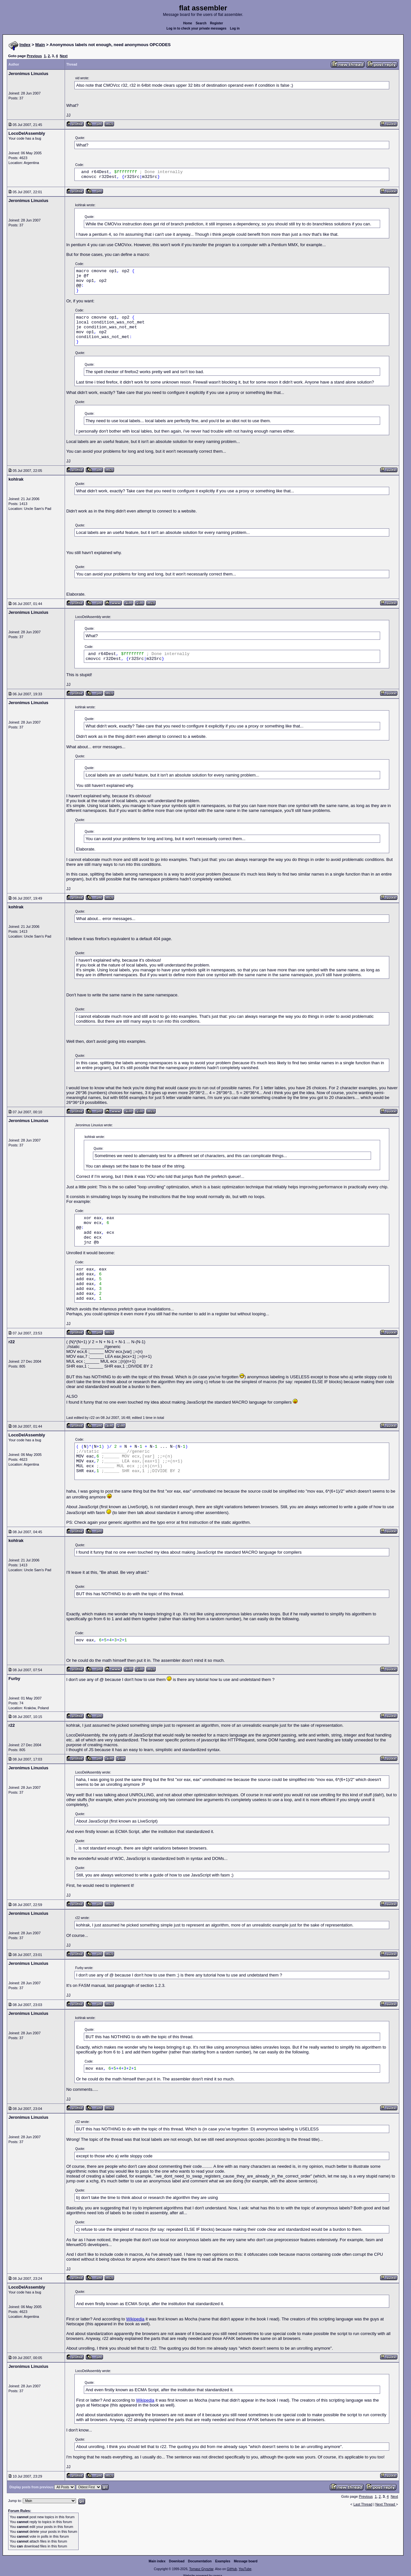  I want to click on Log in, so click(235, 28).